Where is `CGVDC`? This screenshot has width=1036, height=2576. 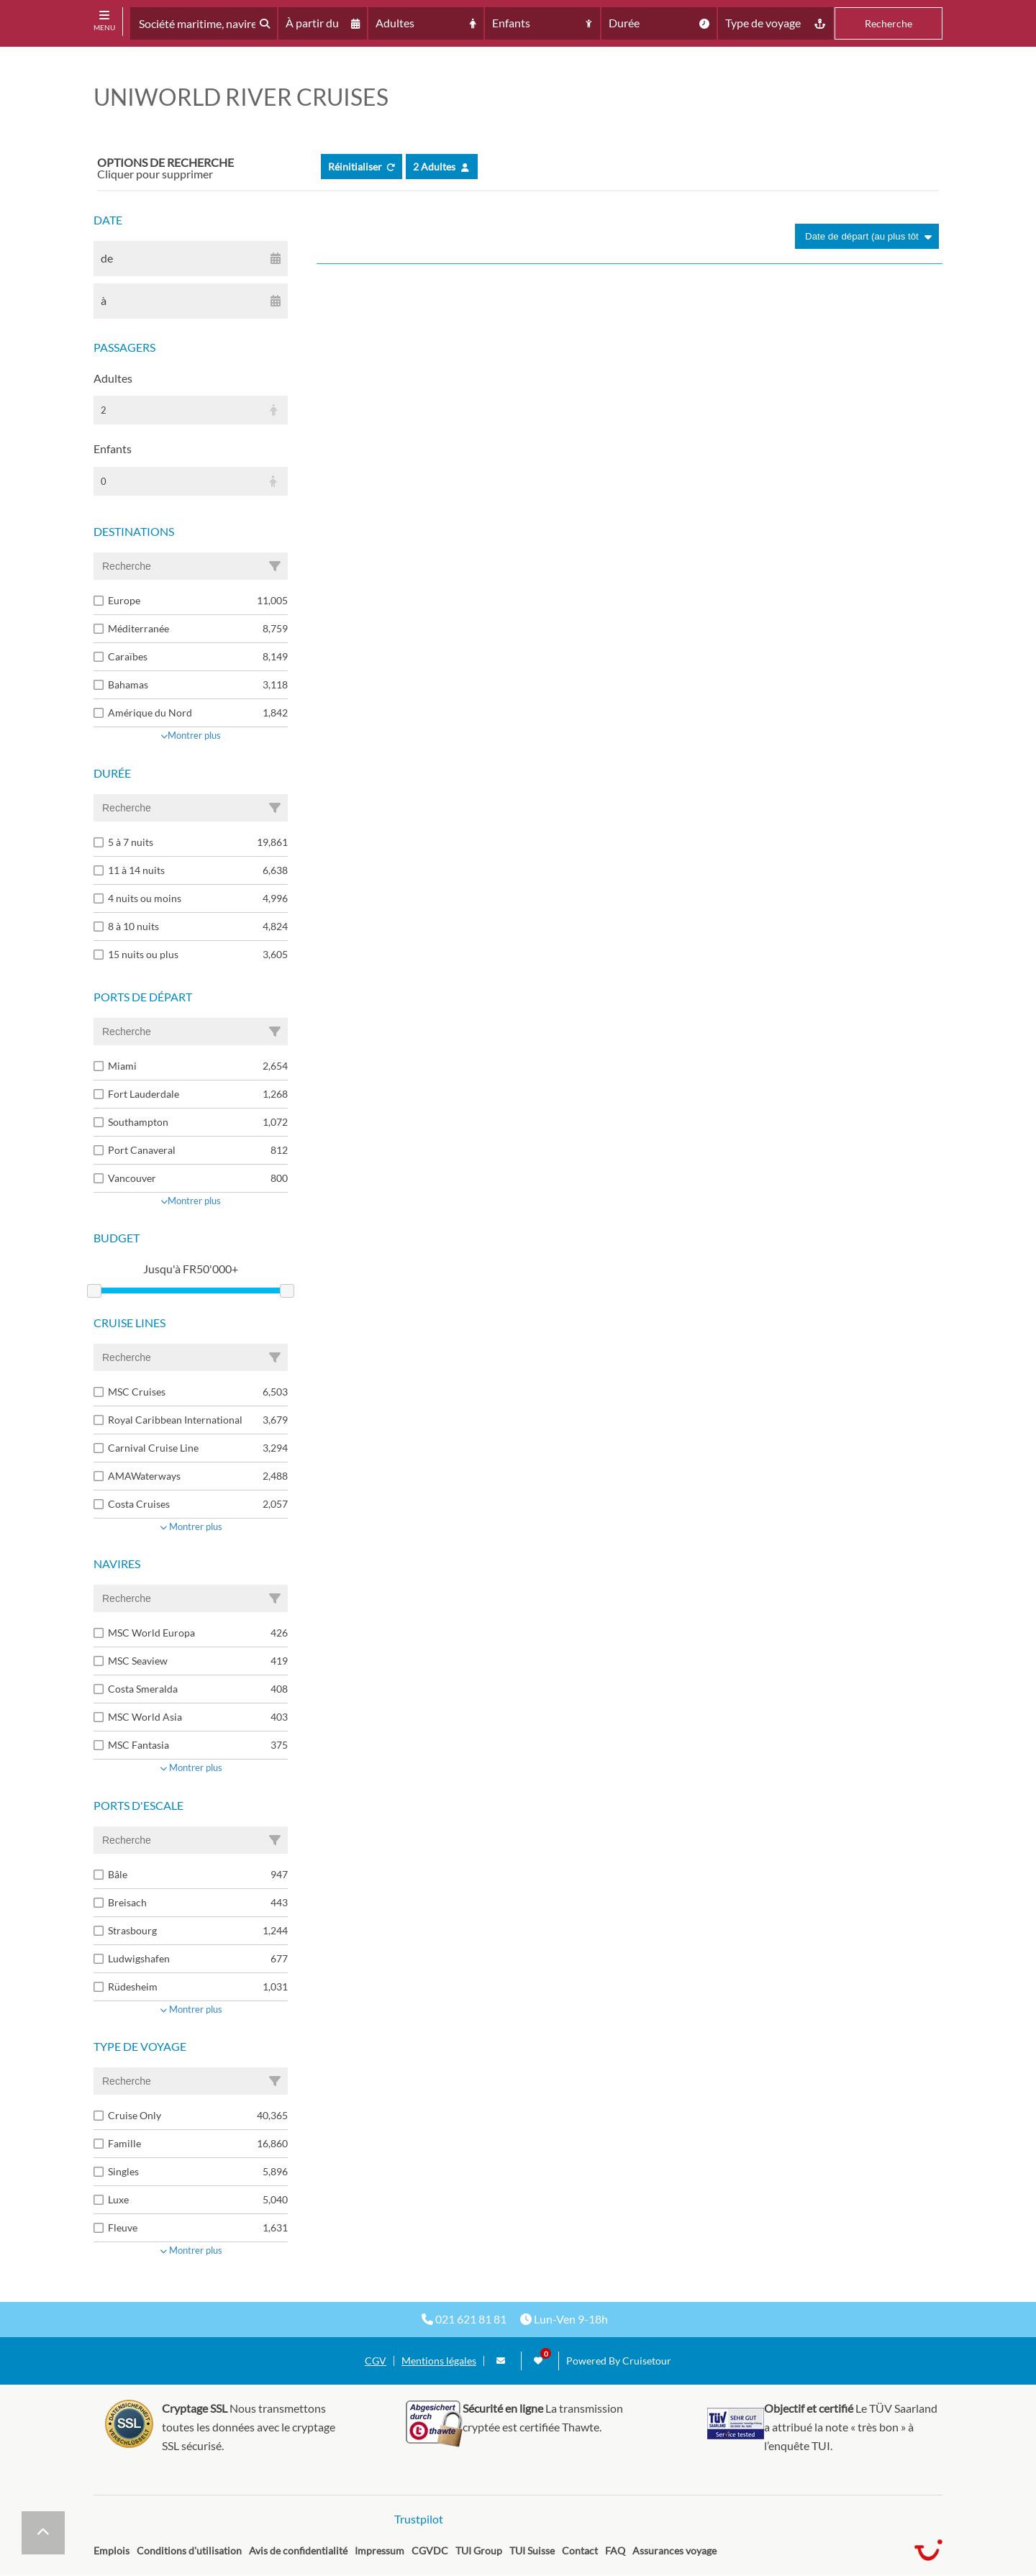 CGVDC is located at coordinates (430, 2550).